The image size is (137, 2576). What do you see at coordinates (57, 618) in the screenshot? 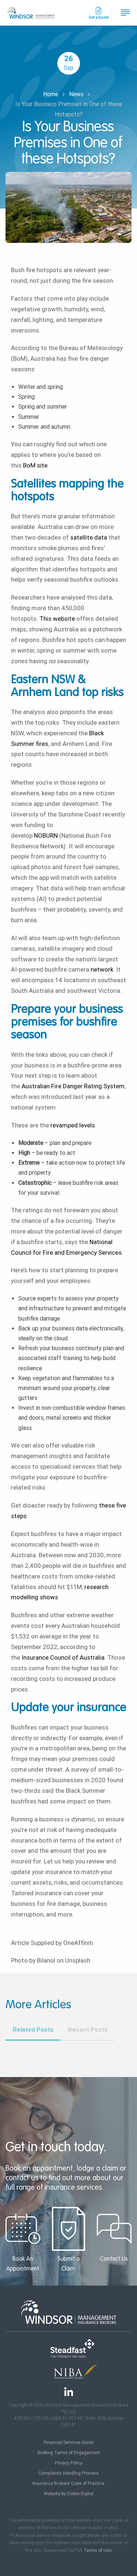
I see `This website` at bounding box center [57, 618].